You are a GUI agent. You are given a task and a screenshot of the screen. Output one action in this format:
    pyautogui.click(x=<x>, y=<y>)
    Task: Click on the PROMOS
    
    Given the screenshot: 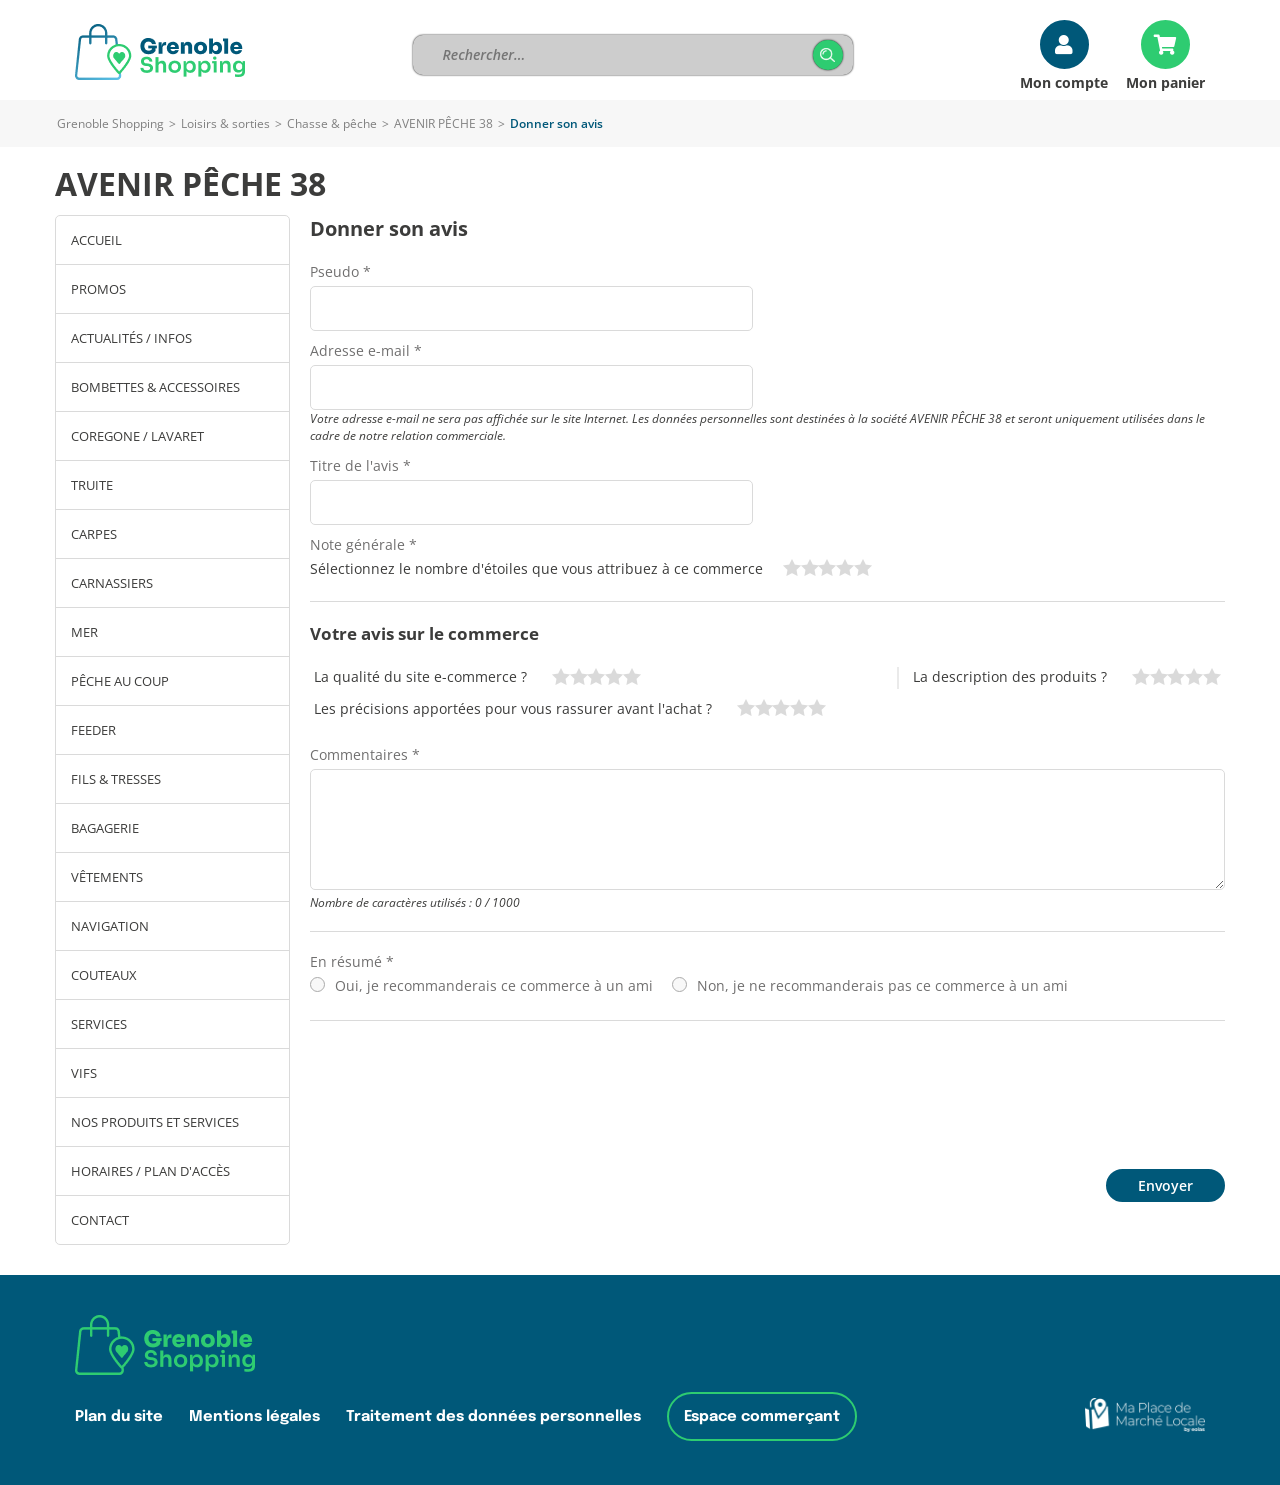 What is the action you would take?
    pyautogui.click(x=98, y=289)
    